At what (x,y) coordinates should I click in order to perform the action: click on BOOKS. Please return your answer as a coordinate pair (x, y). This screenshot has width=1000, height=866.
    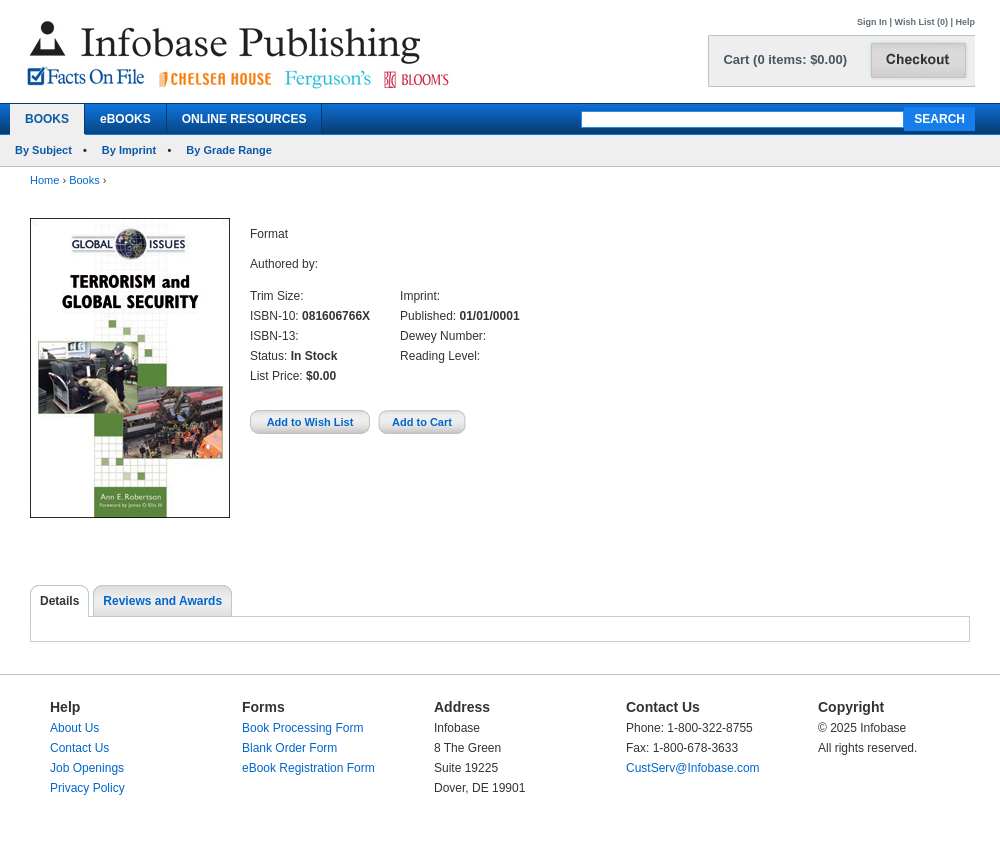
    Looking at the image, I should click on (47, 119).